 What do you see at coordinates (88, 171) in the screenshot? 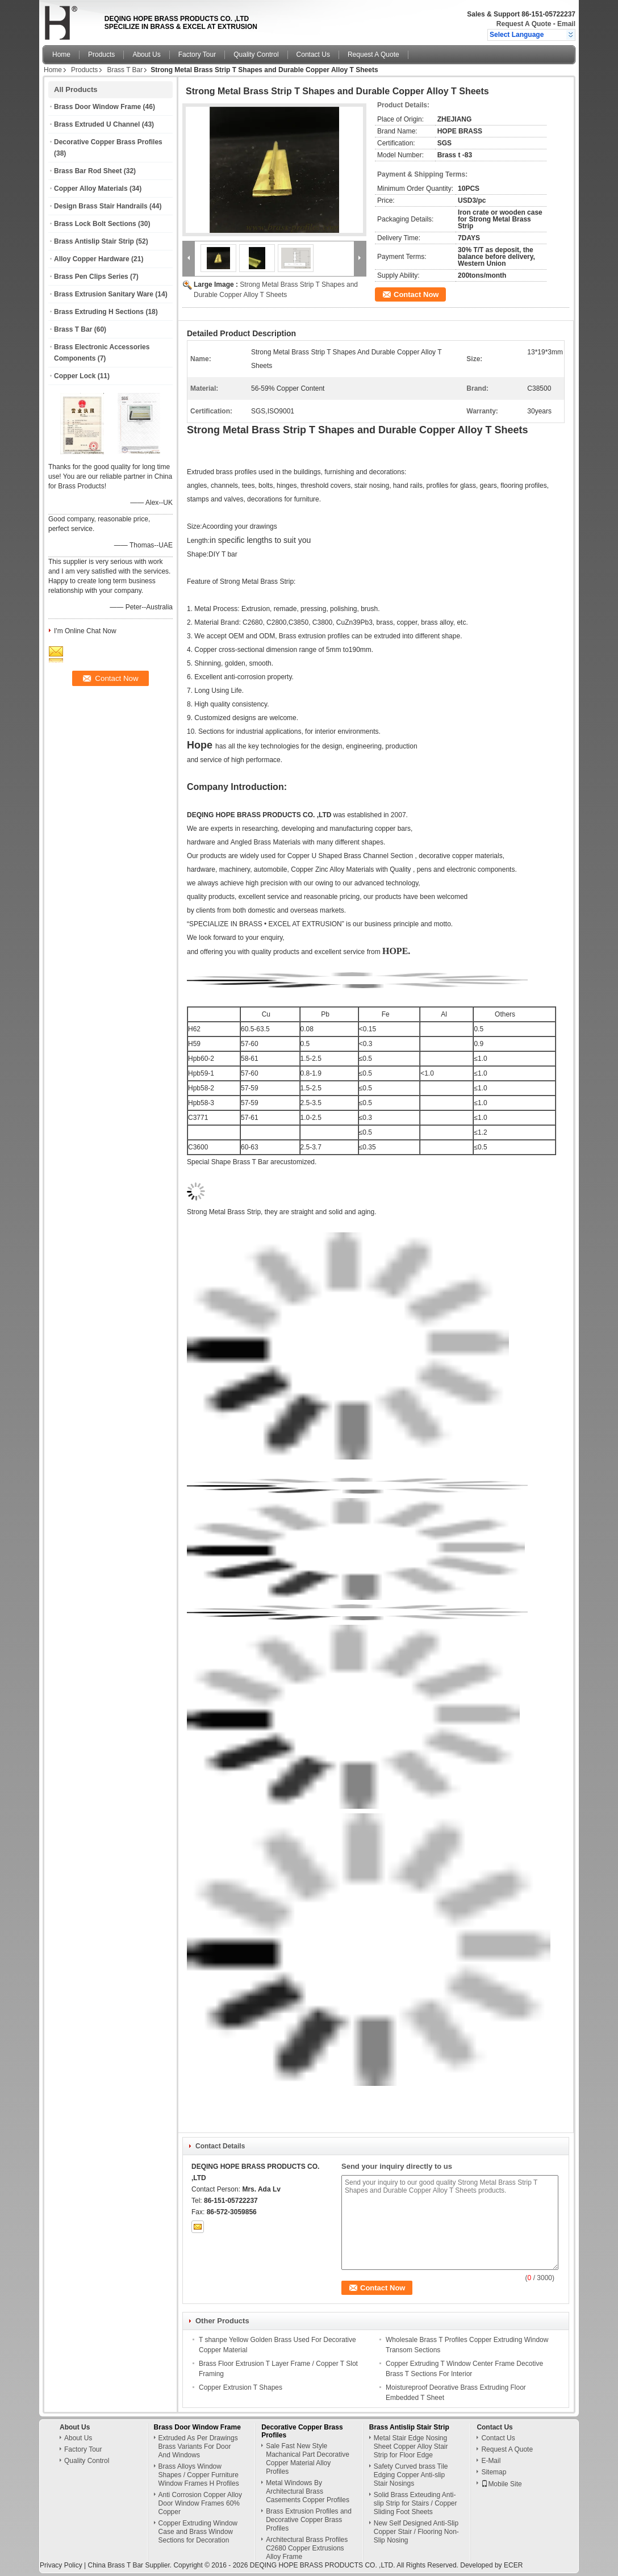
I see `Brass Bar Rod Sheet` at bounding box center [88, 171].